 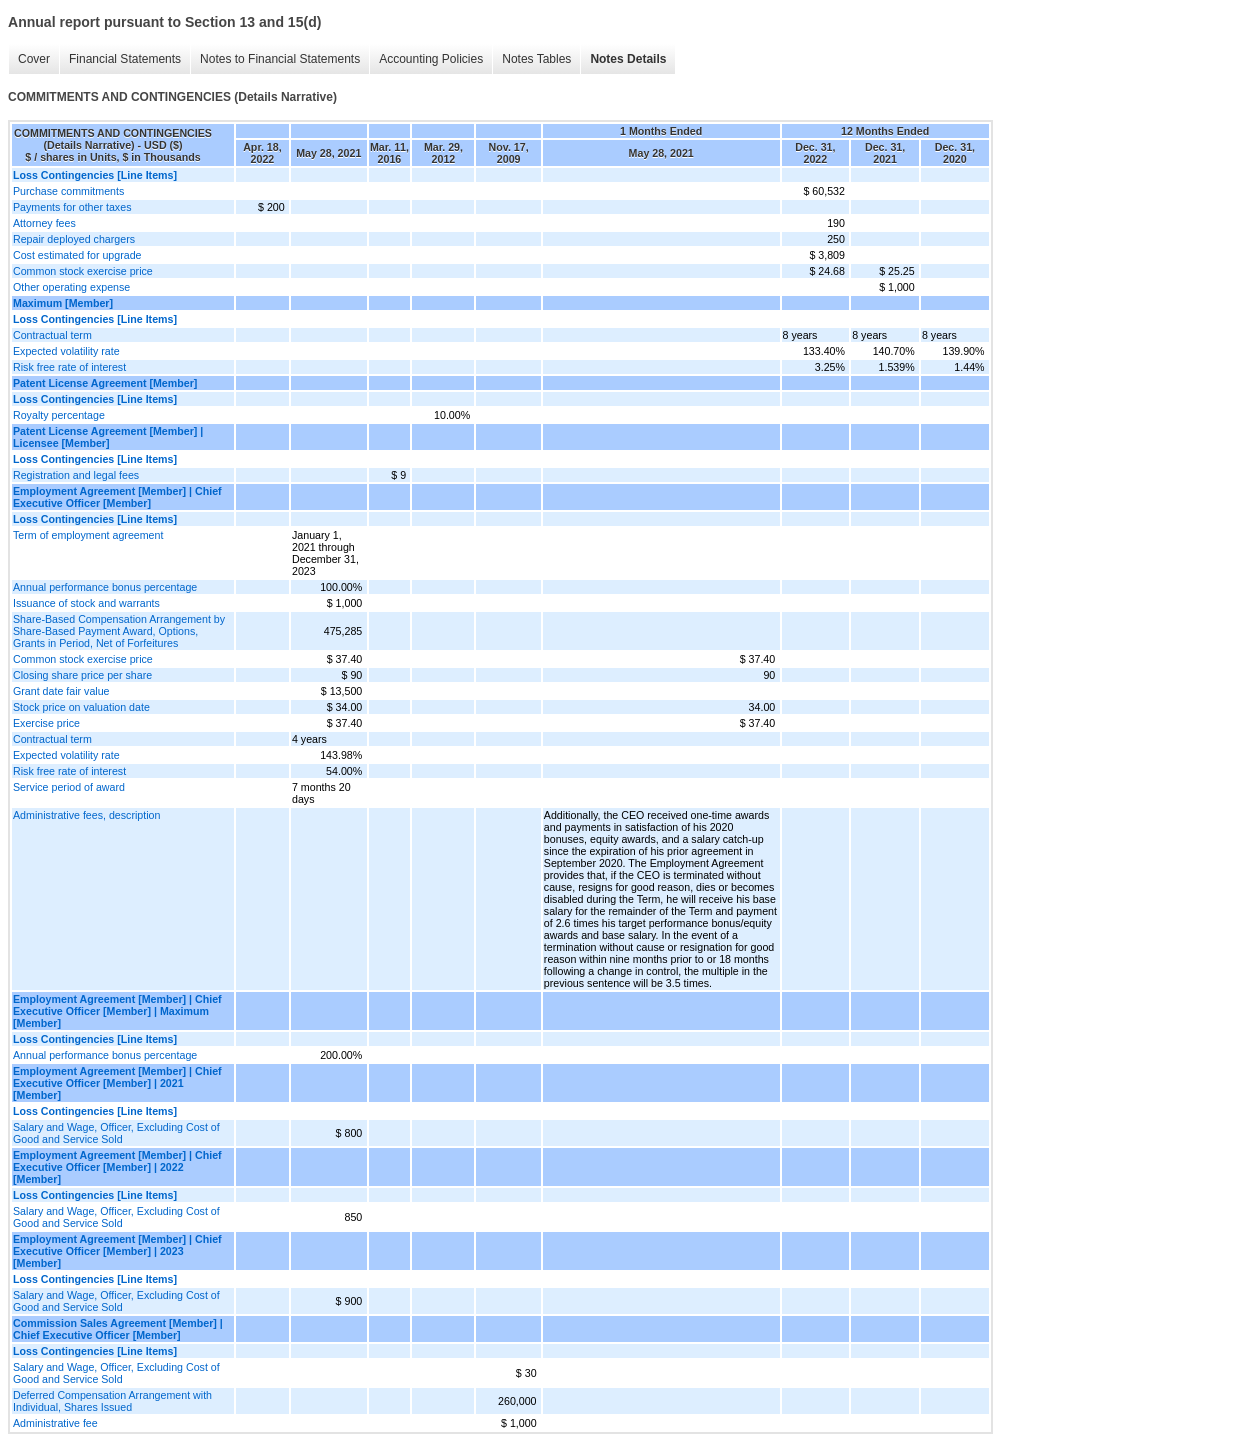 What do you see at coordinates (76, 475) in the screenshot?
I see `Registration and legal fees` at bounding box center [76, 475].